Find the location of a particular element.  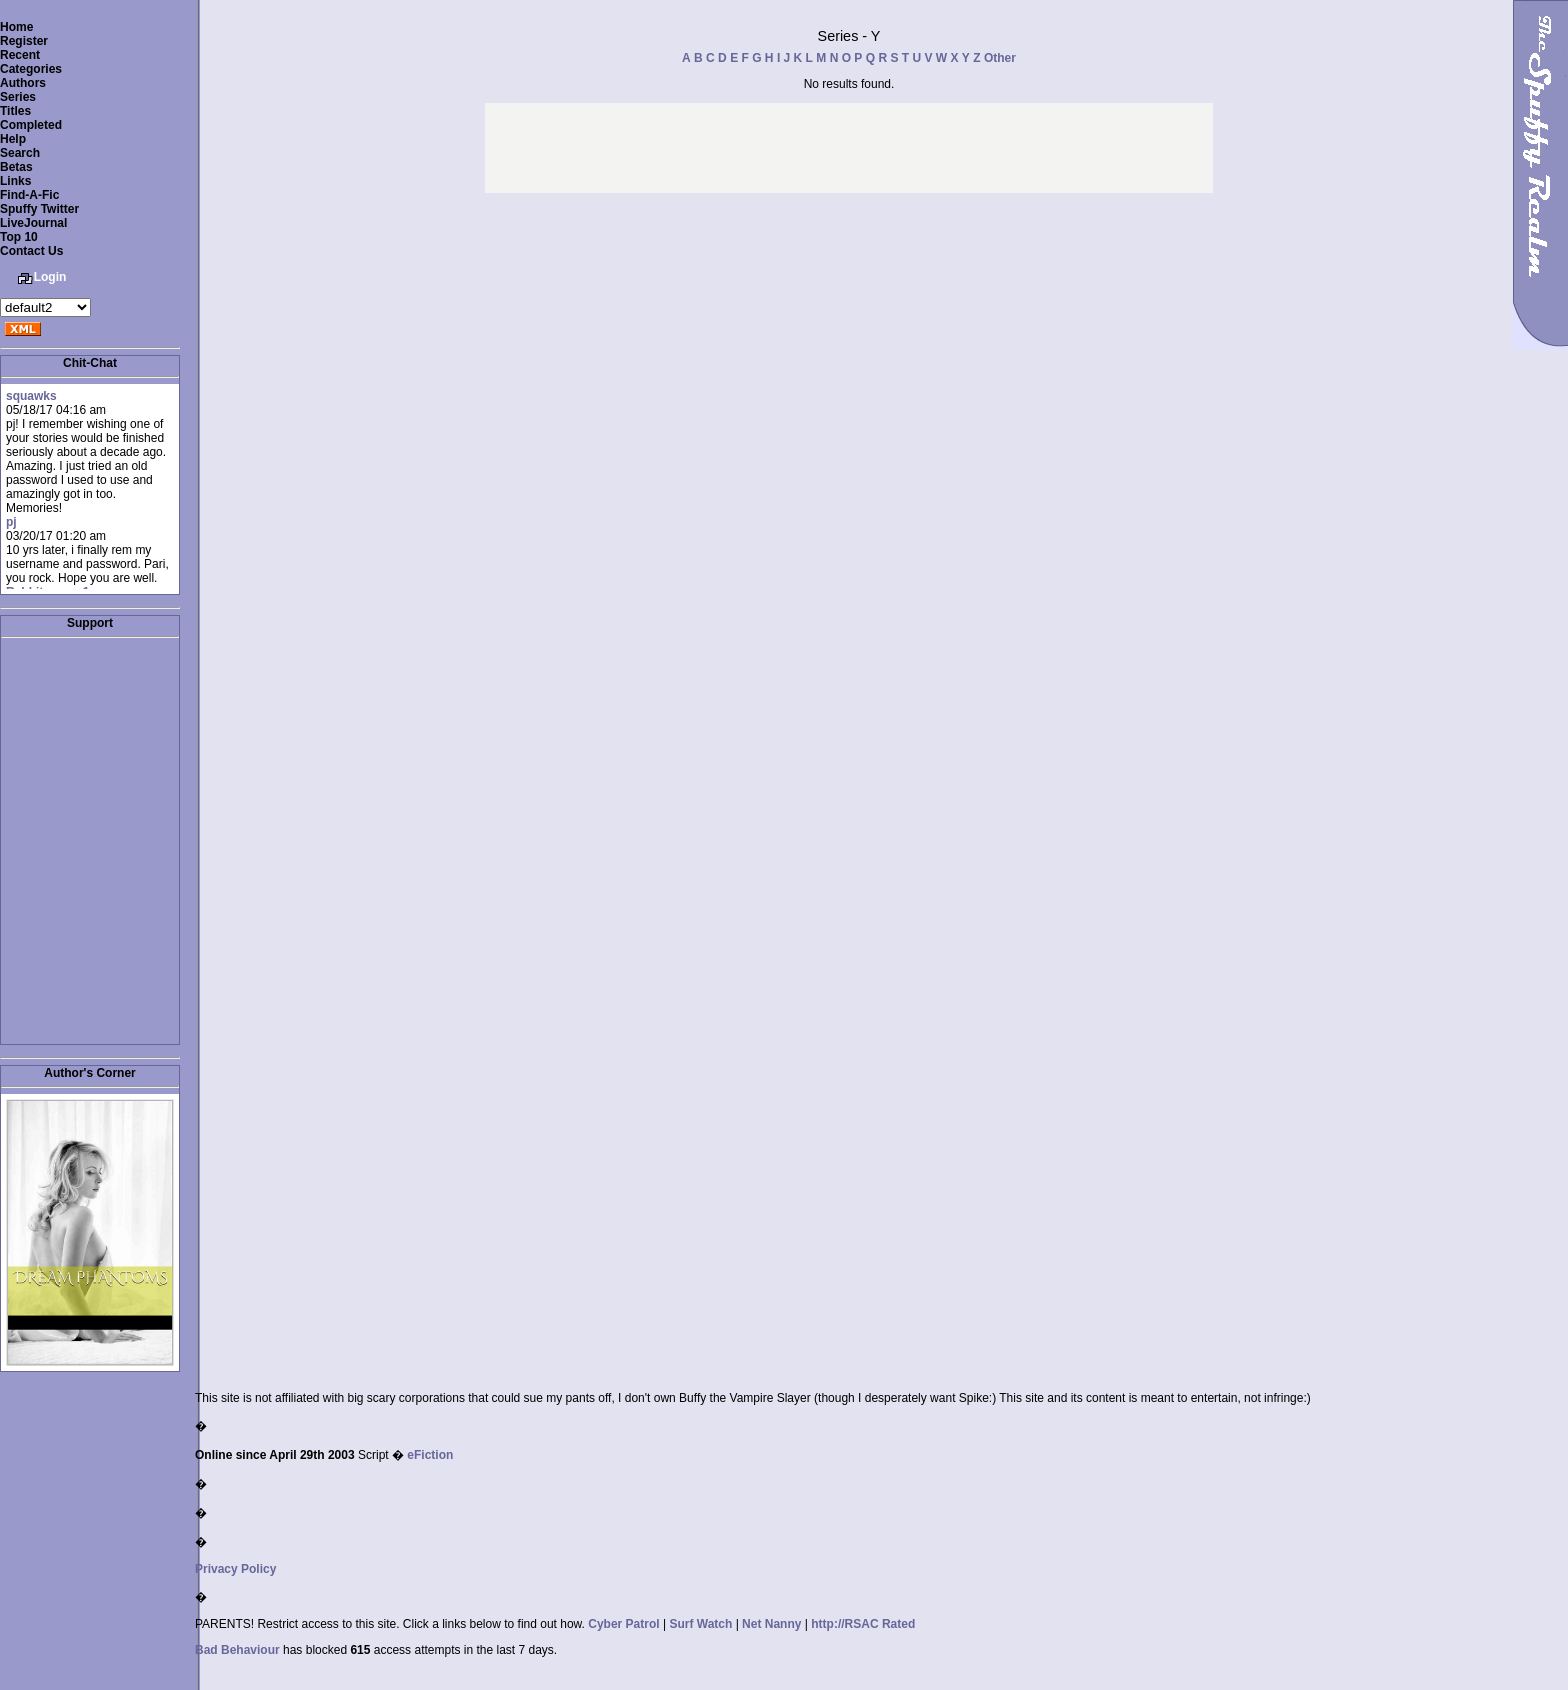

Other is located at coordinates (1000, 58).